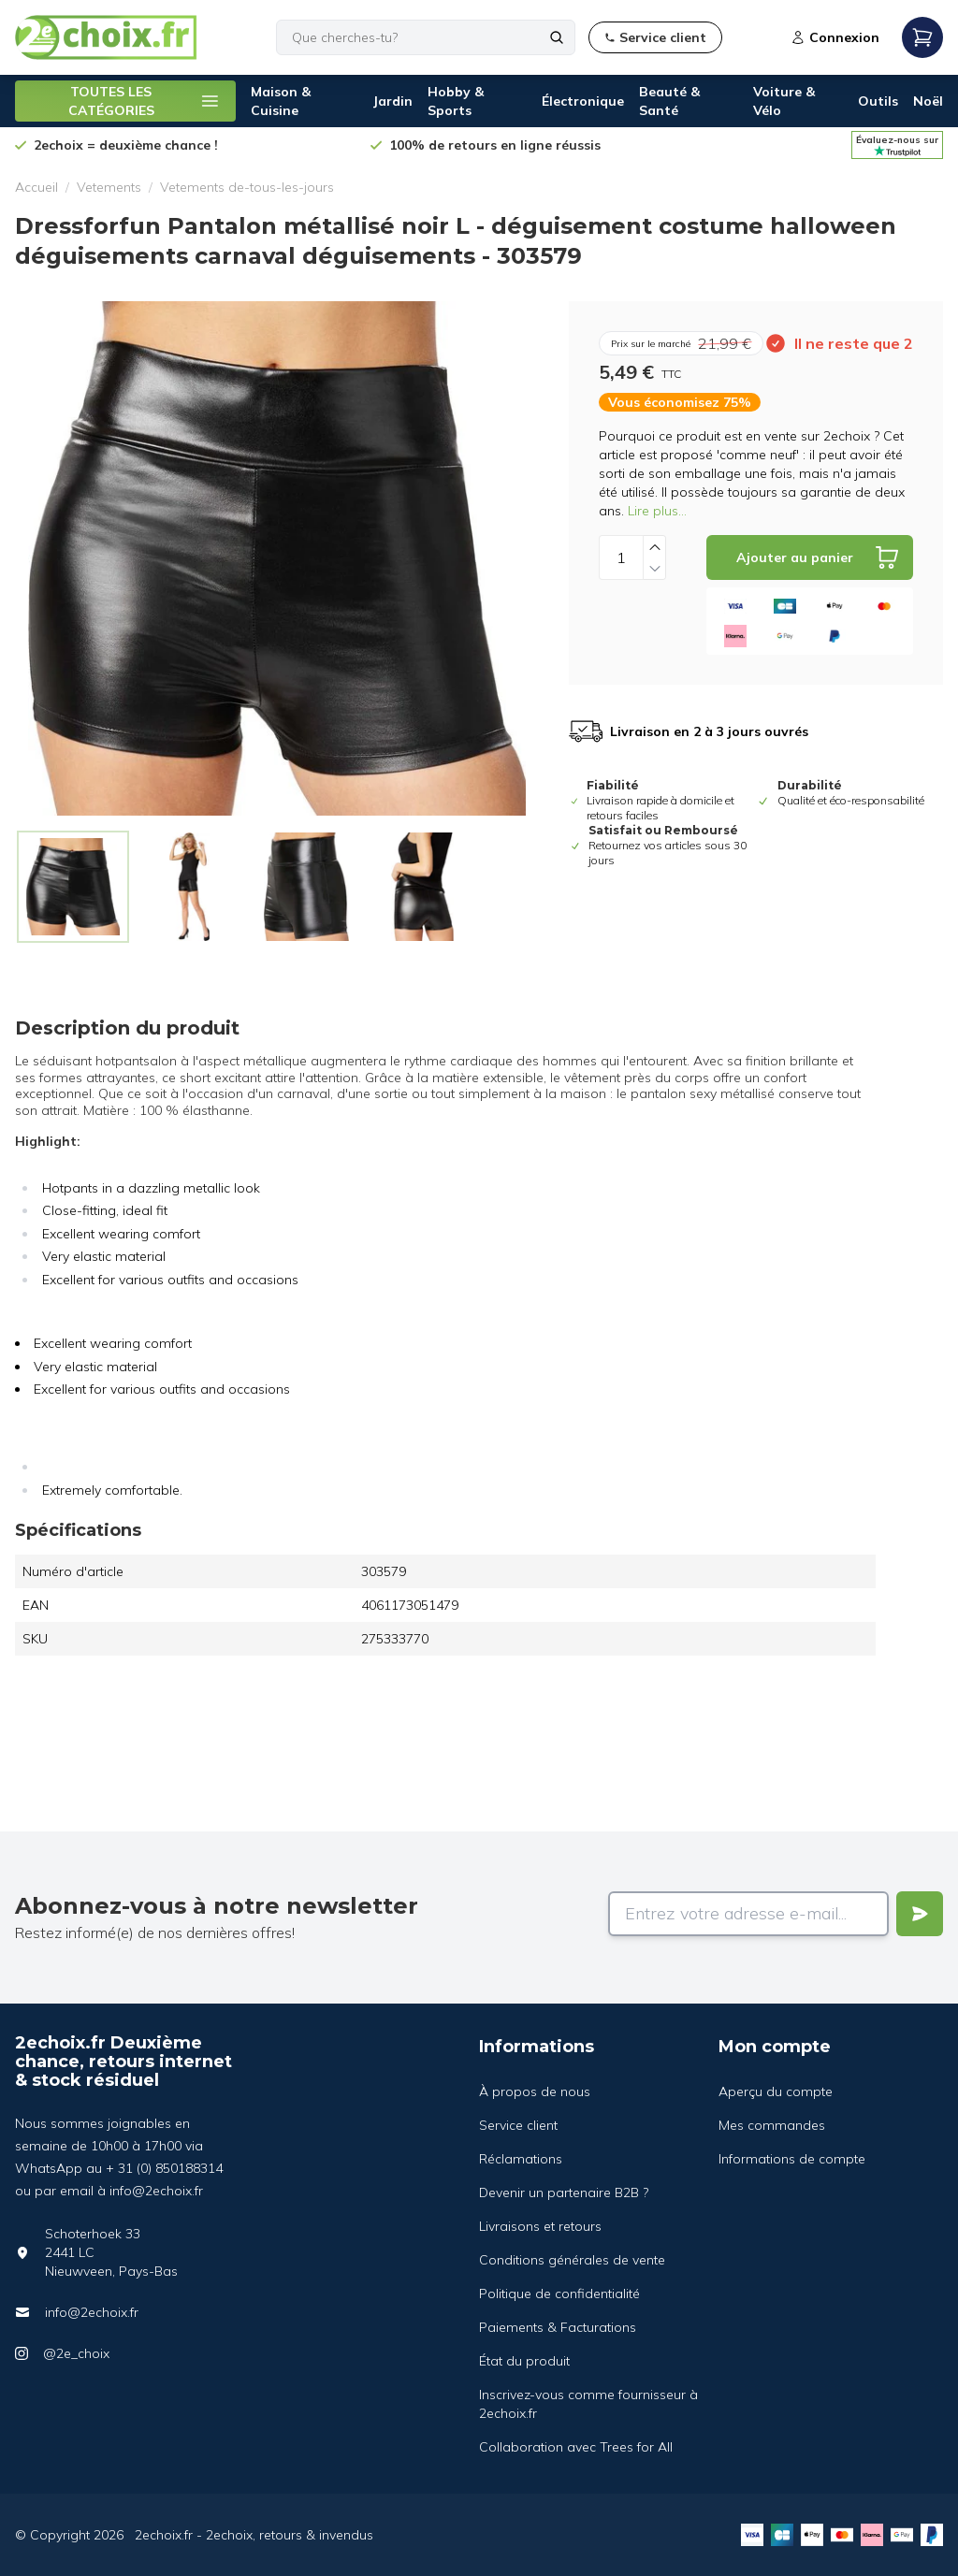 Image resolution: width=958 pixels, height=2576 pixels. I want to click on Paiements & Facturations, so click(557, 2327).